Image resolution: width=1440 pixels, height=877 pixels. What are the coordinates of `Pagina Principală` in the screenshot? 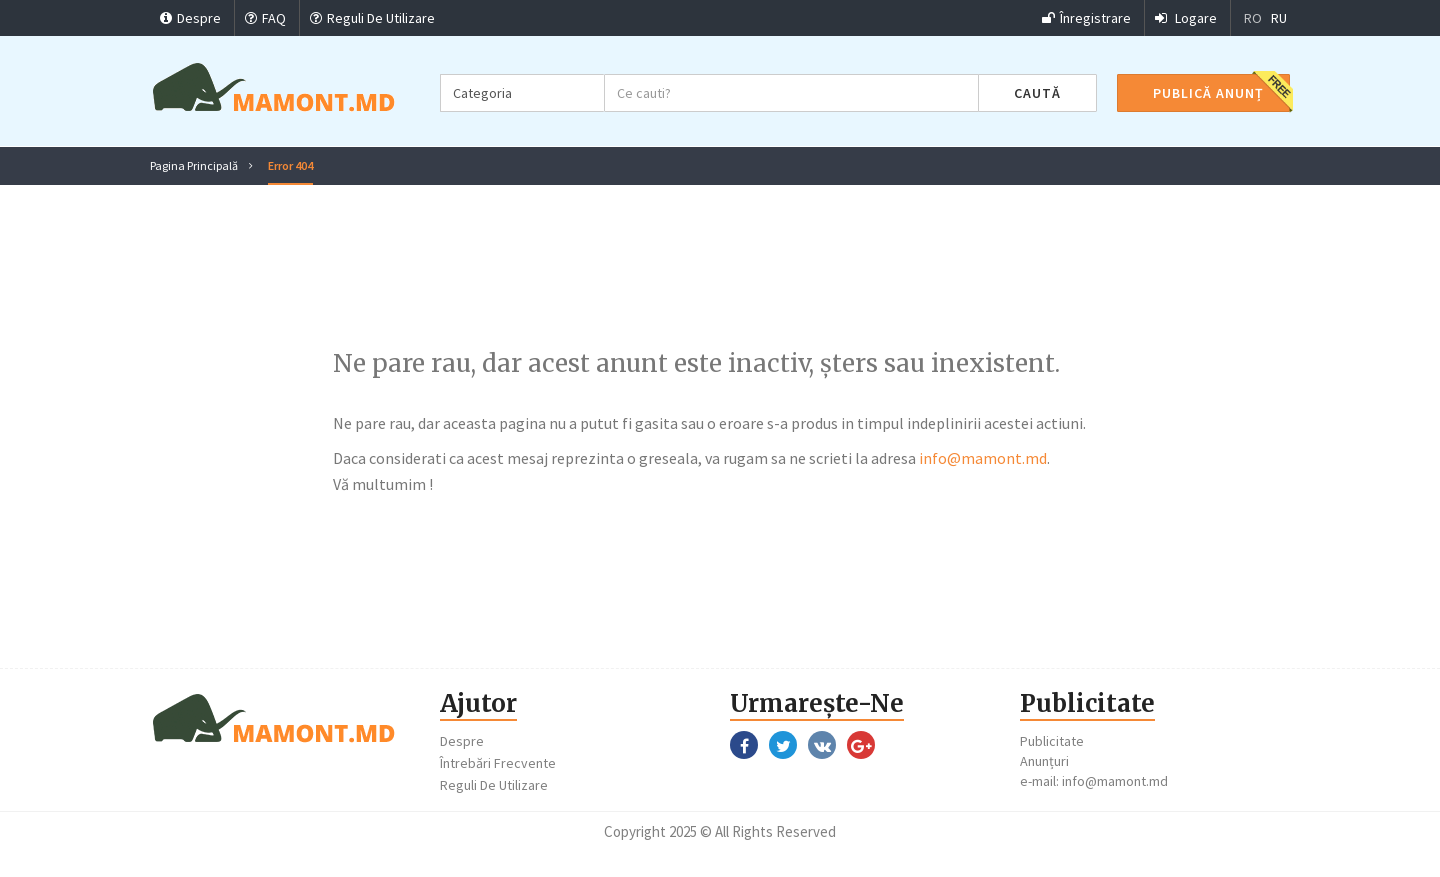 It's located at (194, 165).